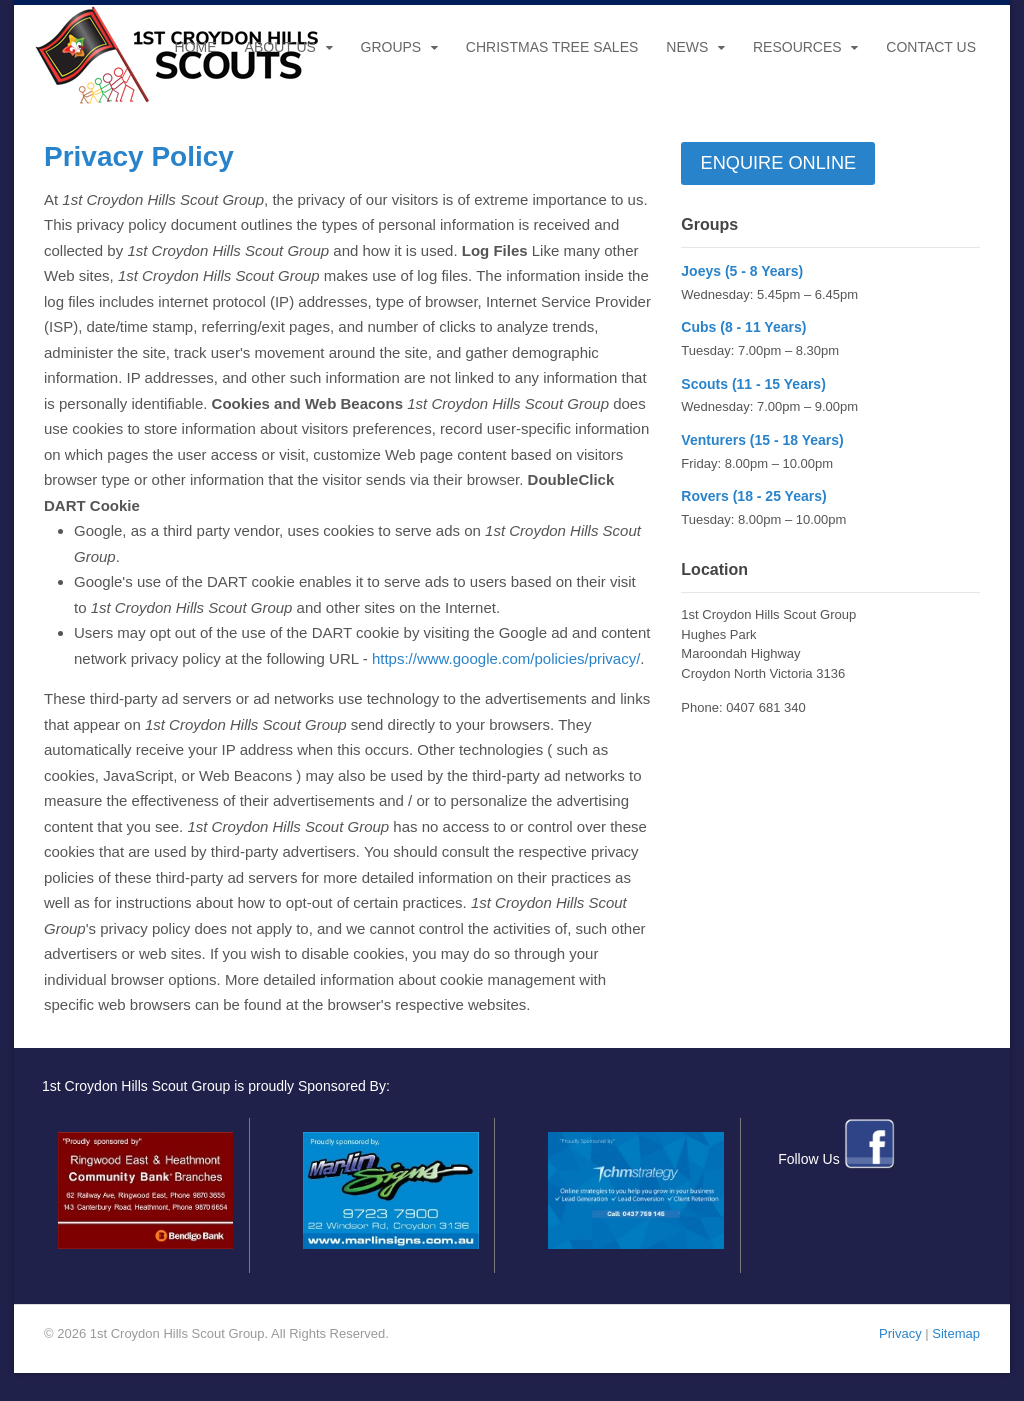  What do you see at coordinates (931, 47) in the screenshot?
I see `Contact Us` at bounding box center [931, 47].